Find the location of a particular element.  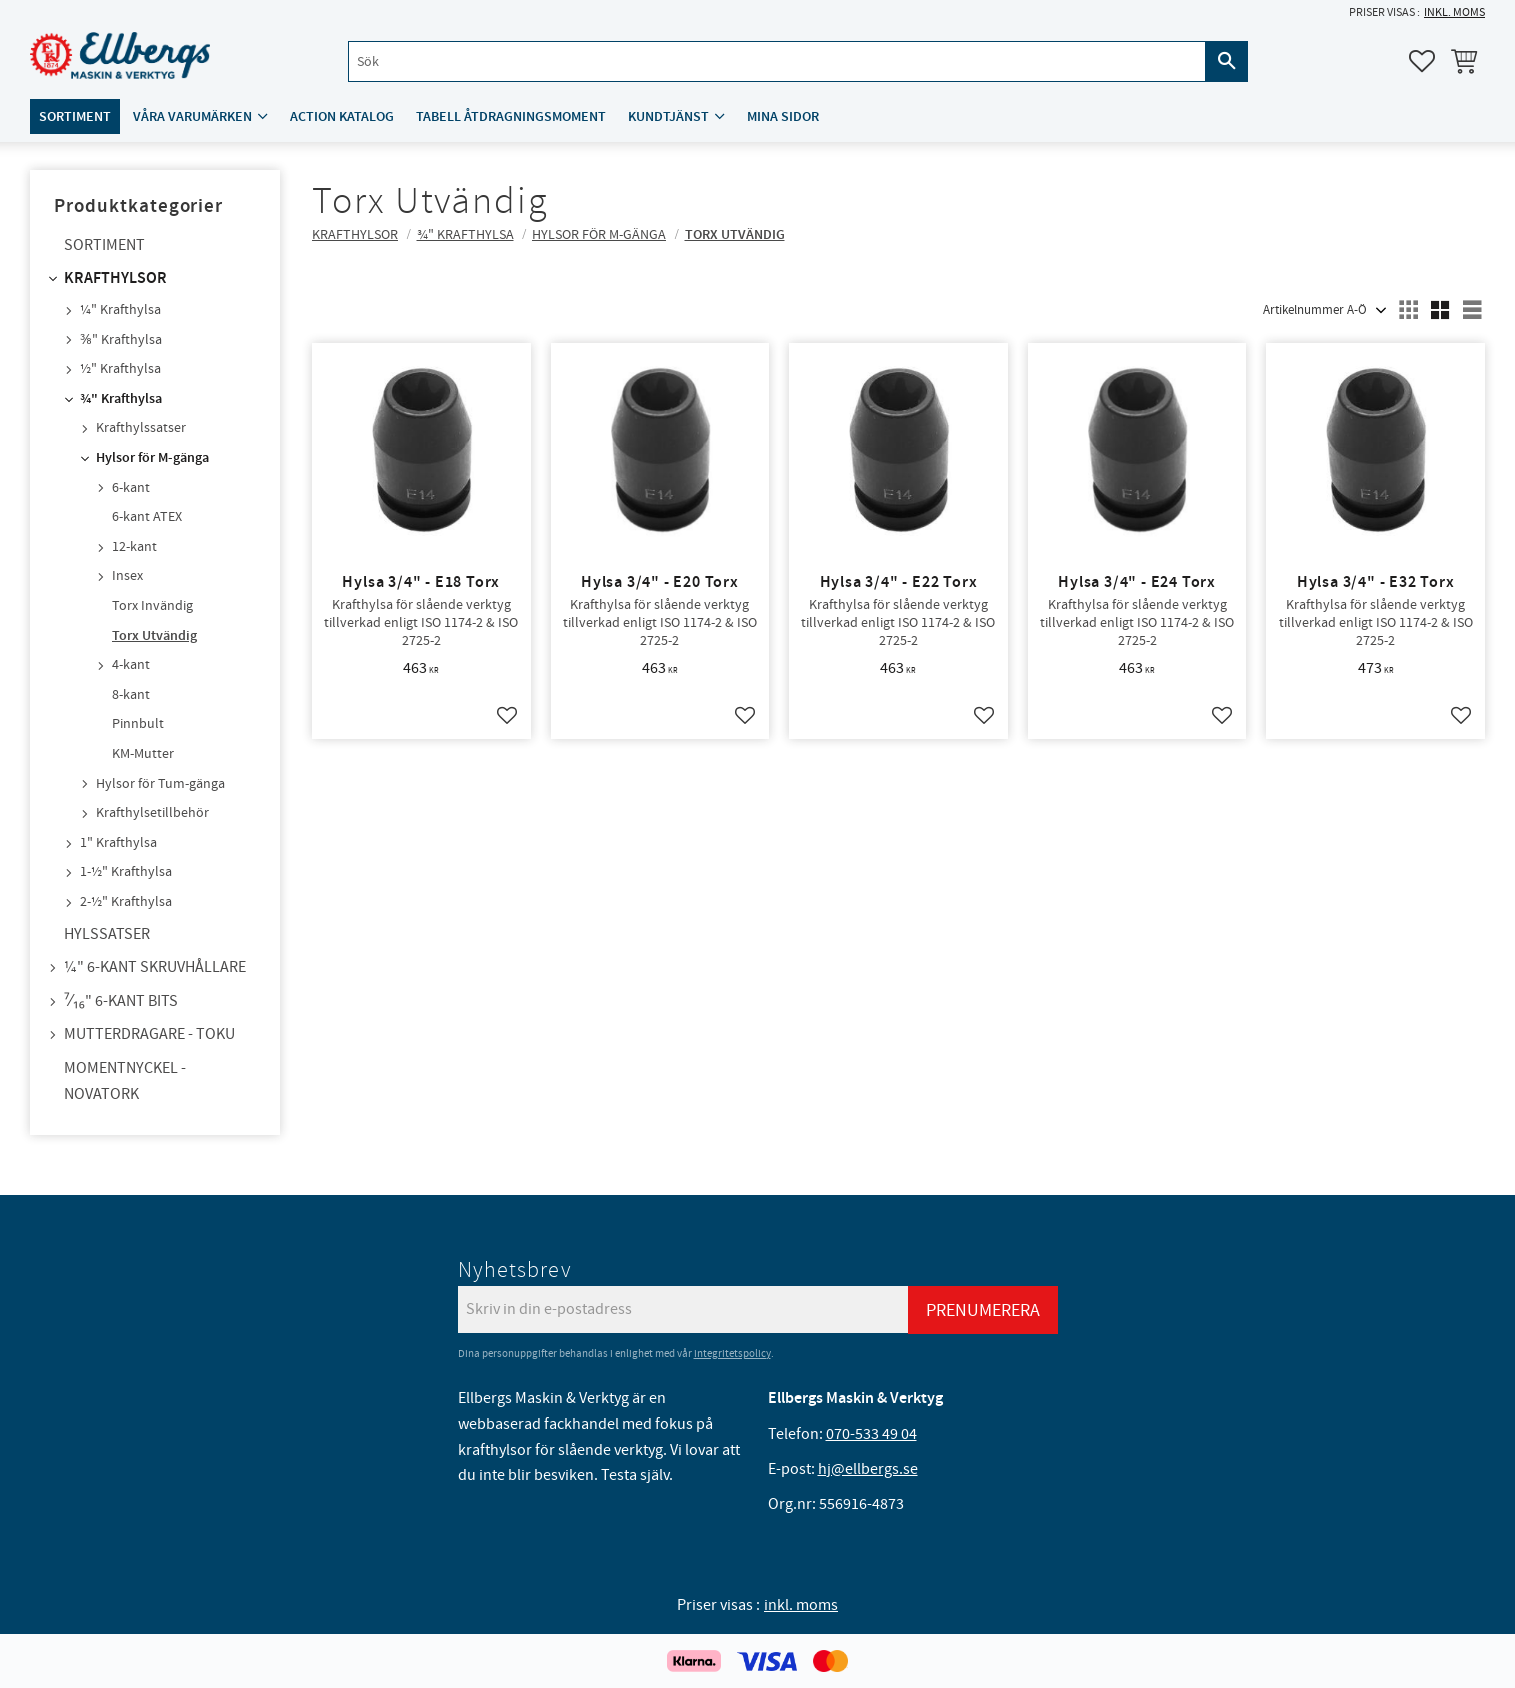

hj@ellbergs.se is located at coordinates (868, 1469).